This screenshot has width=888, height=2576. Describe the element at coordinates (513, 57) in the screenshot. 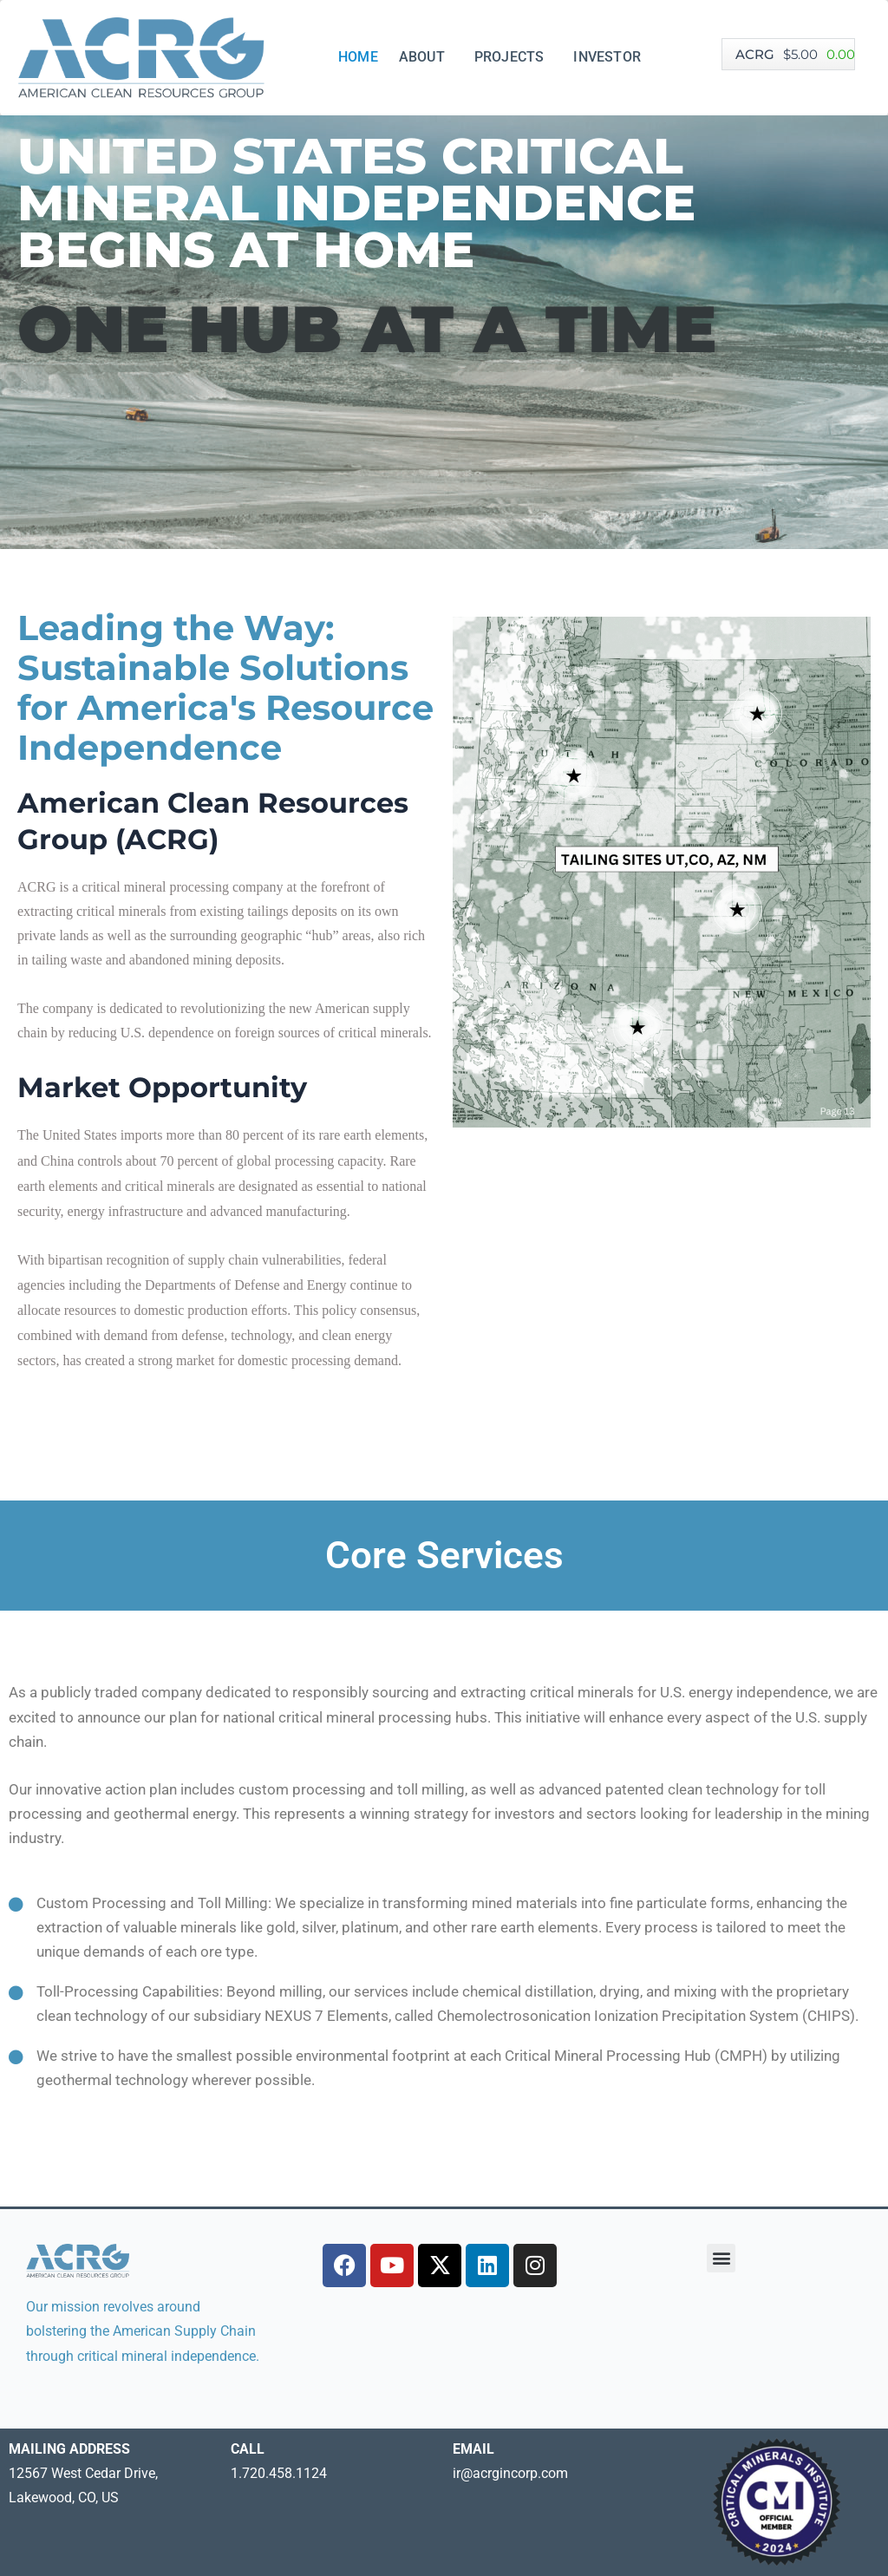

I see `PROJECTS` at that location.